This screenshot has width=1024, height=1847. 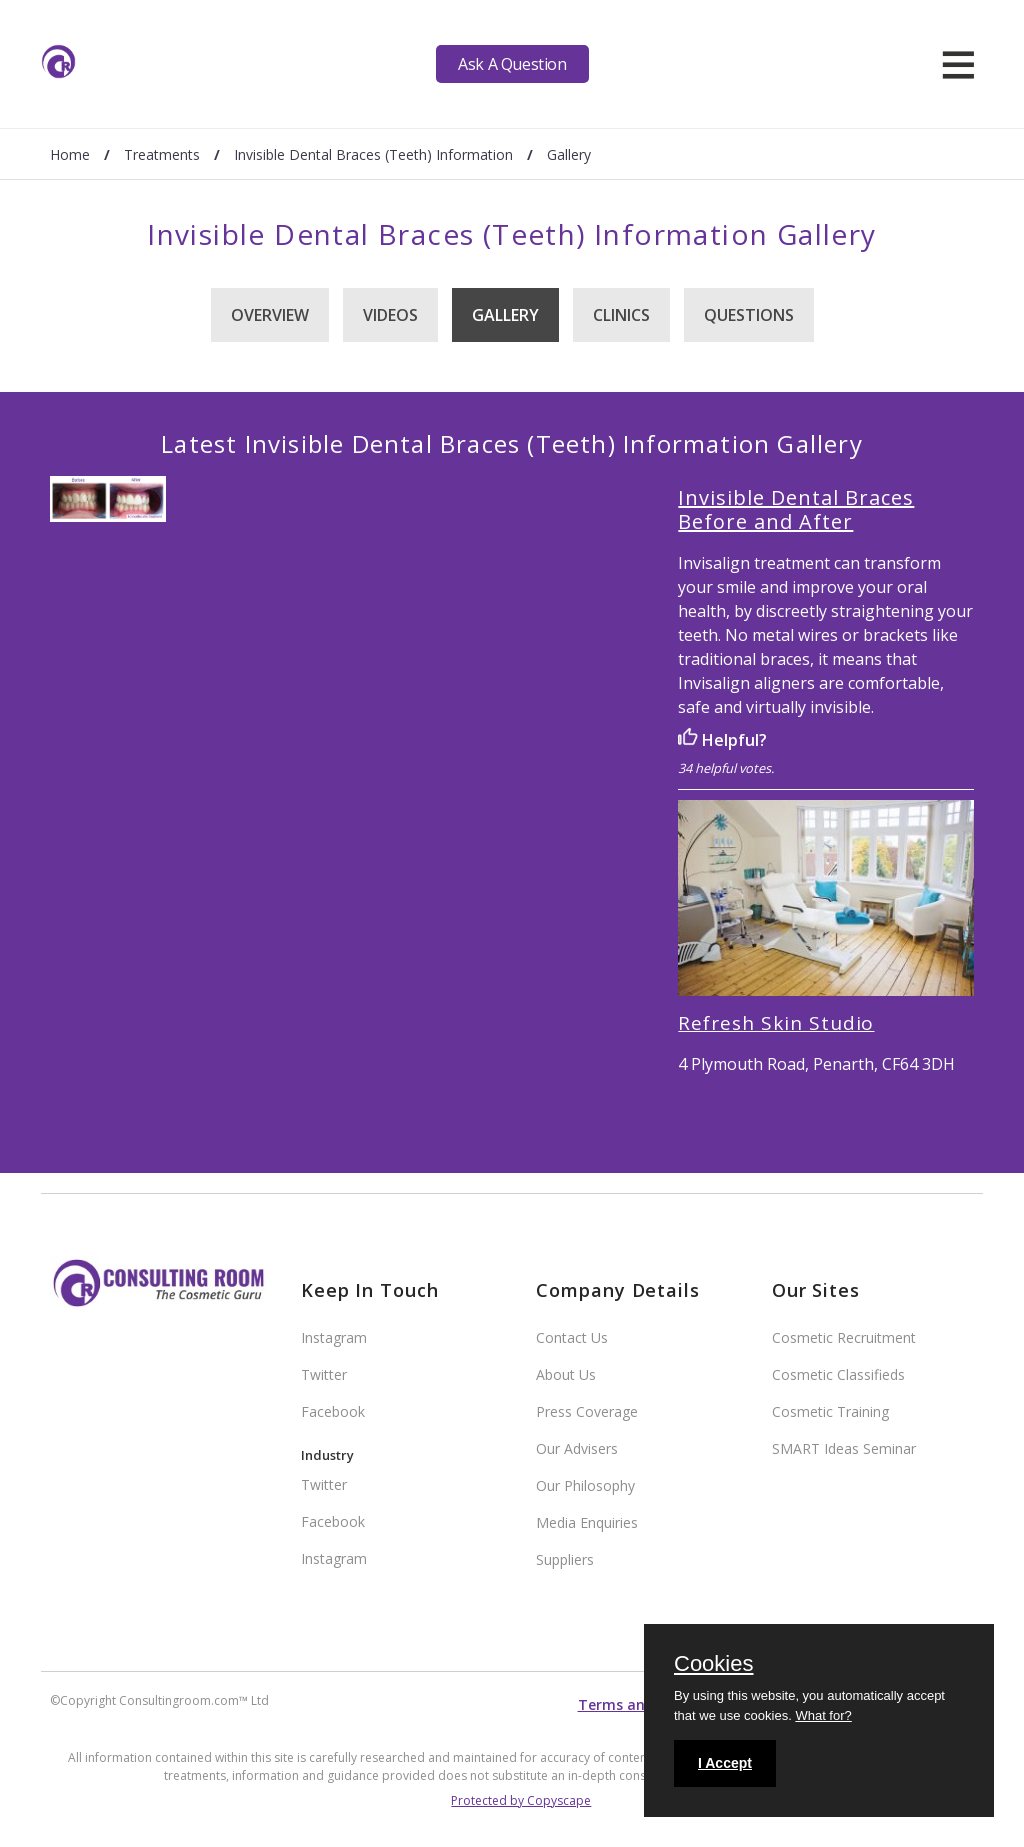 What do you see at coordinates (333, 1411) in the screenshot?
I see `Facebook` at bounding box center [333, 1411].